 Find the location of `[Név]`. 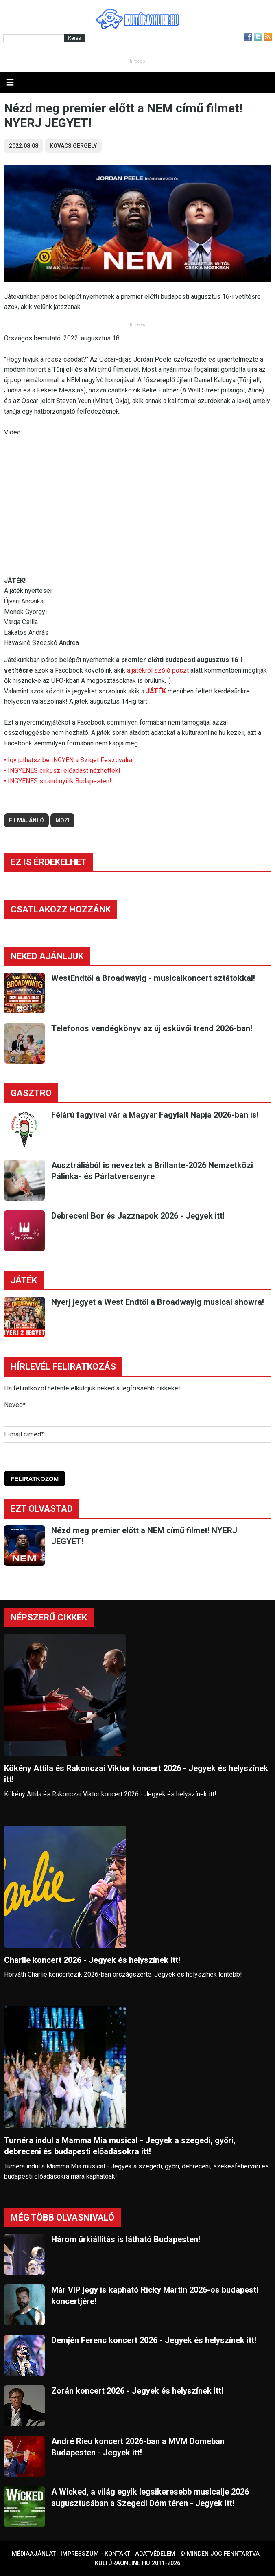

[Név] is located at coordinates (137, 1420).